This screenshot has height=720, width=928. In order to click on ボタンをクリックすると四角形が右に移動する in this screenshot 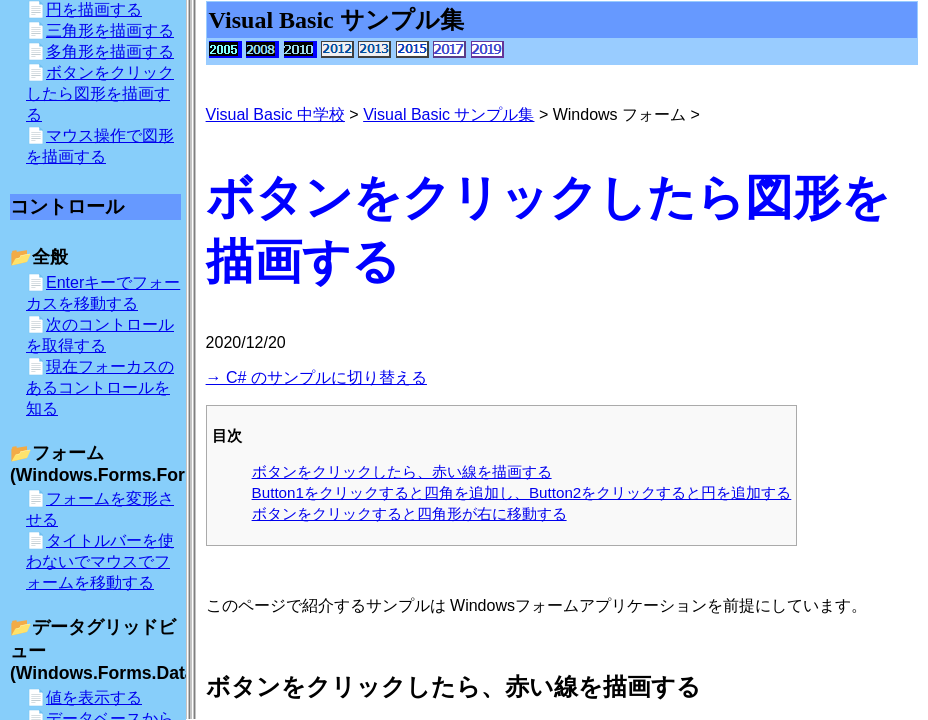, I will do `click(409, 513)`.